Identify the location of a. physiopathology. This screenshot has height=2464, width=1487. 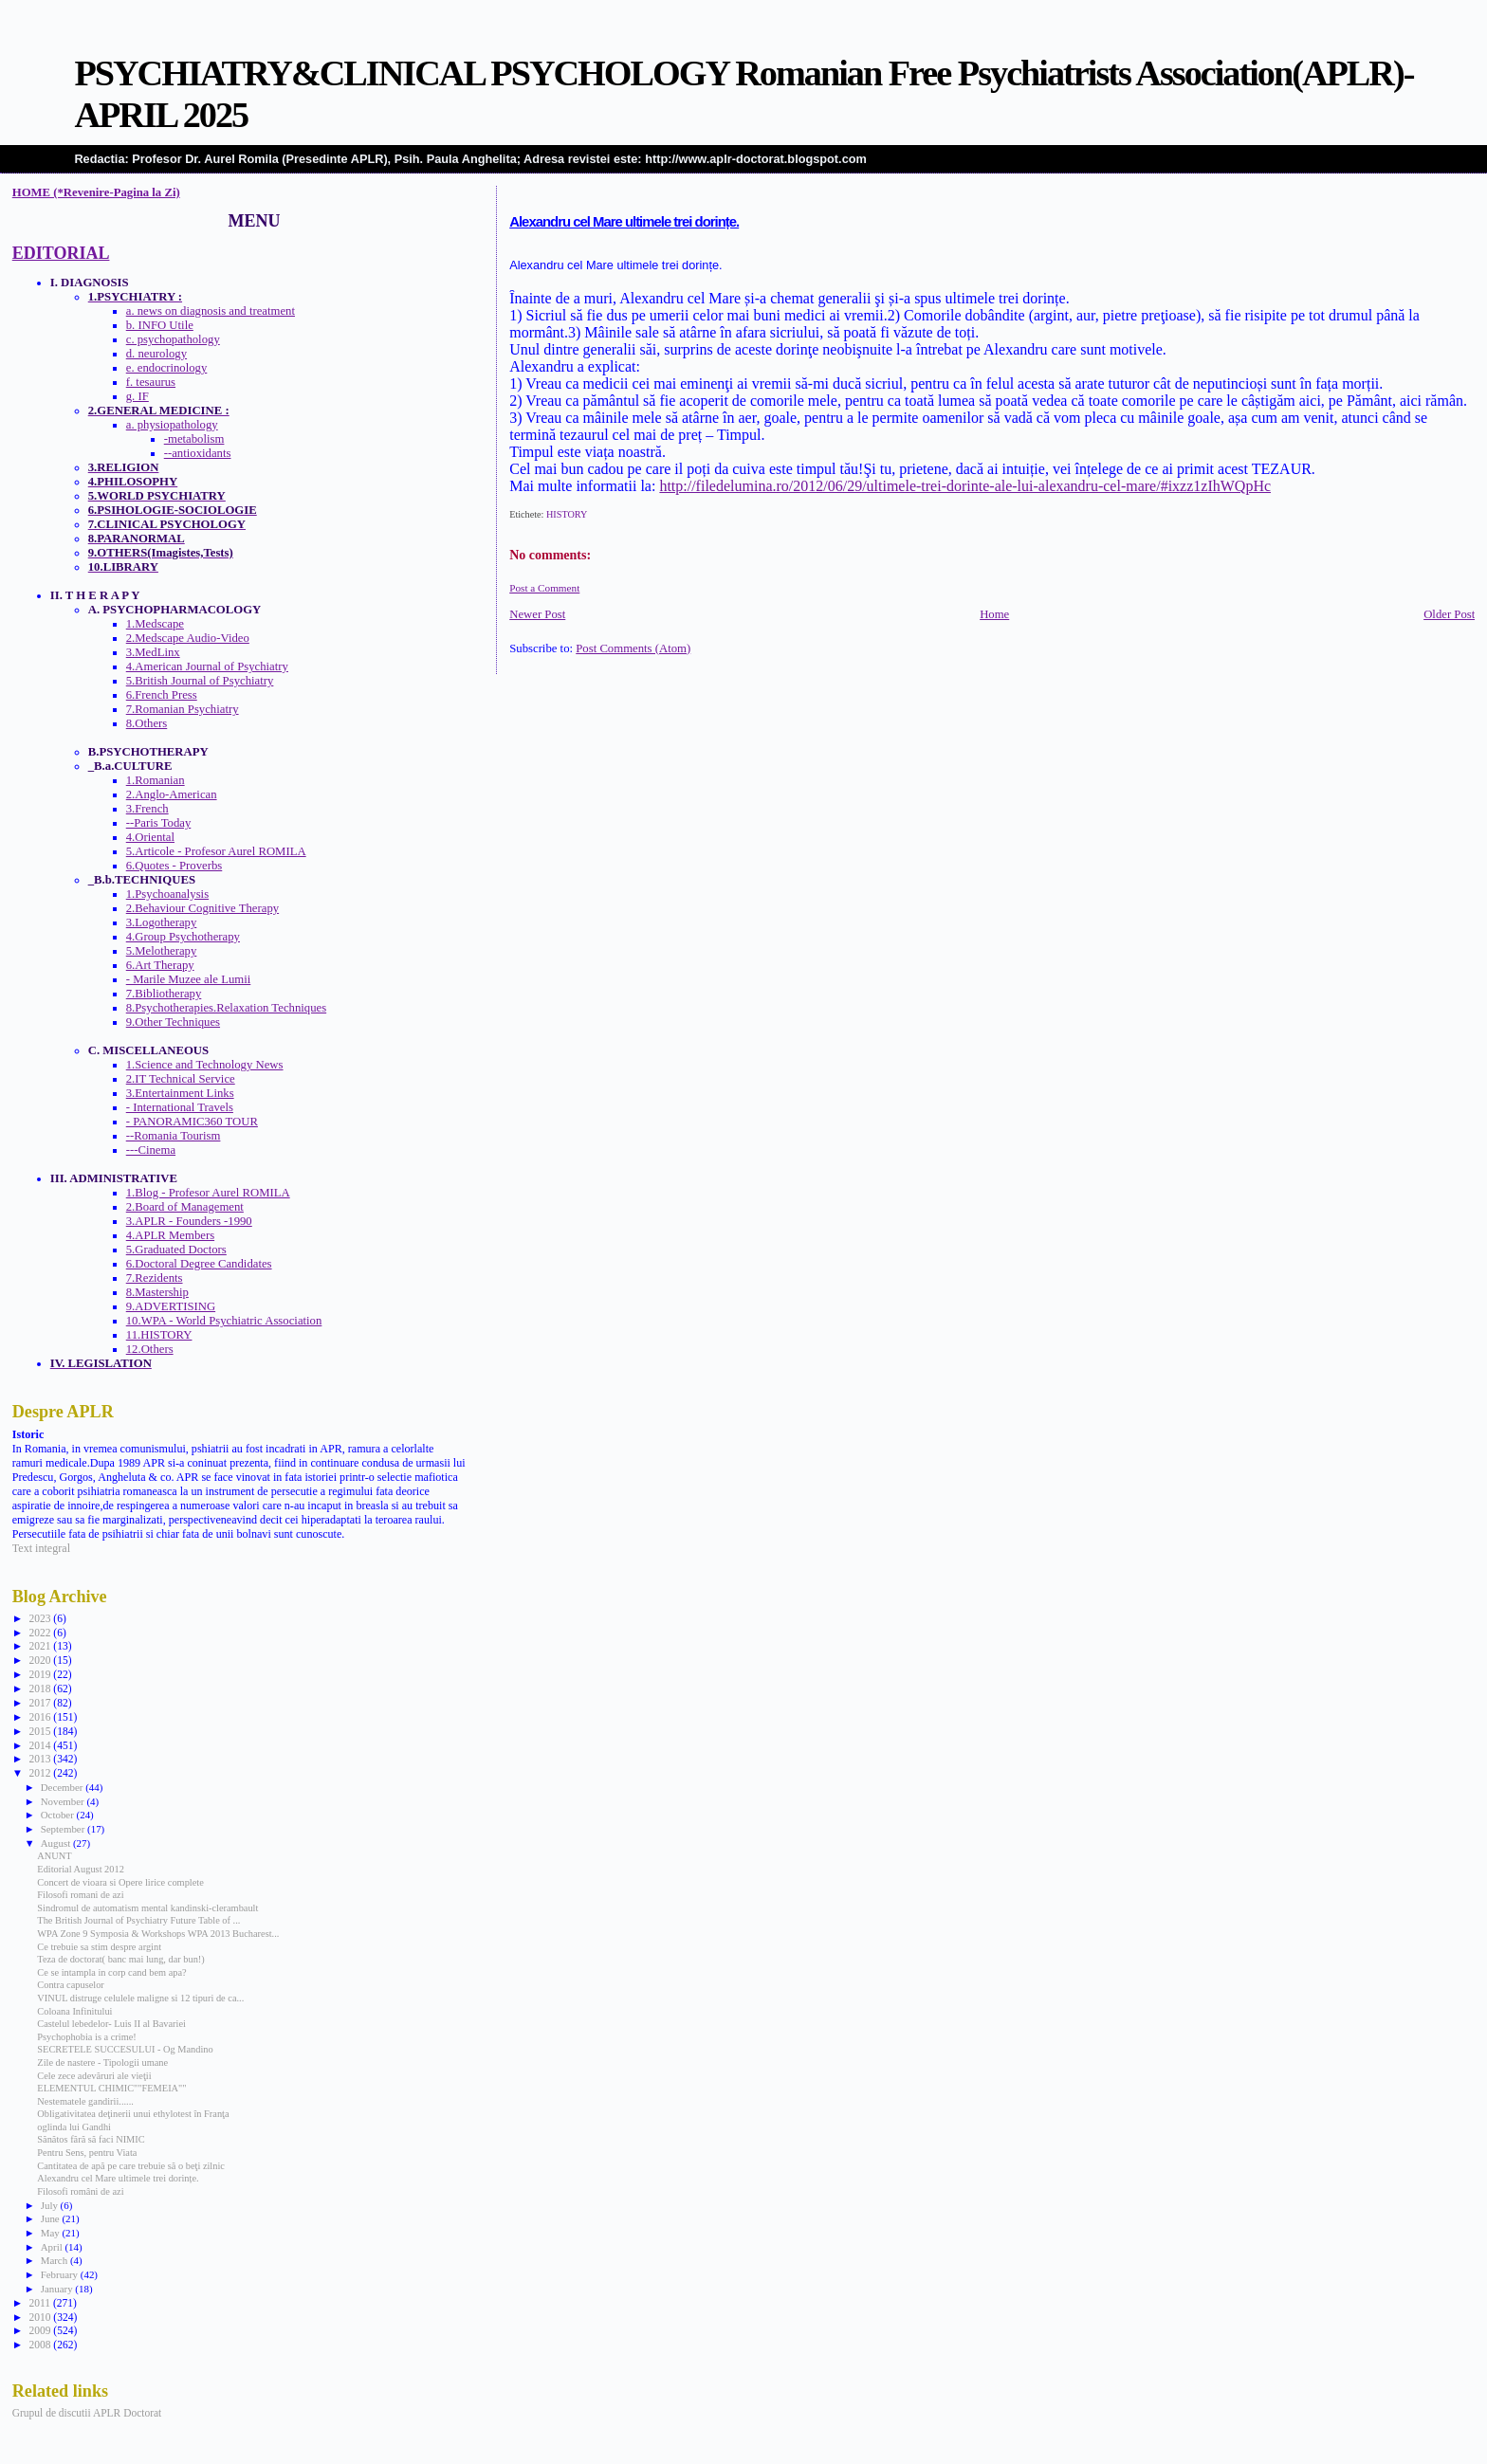
(172, 424).